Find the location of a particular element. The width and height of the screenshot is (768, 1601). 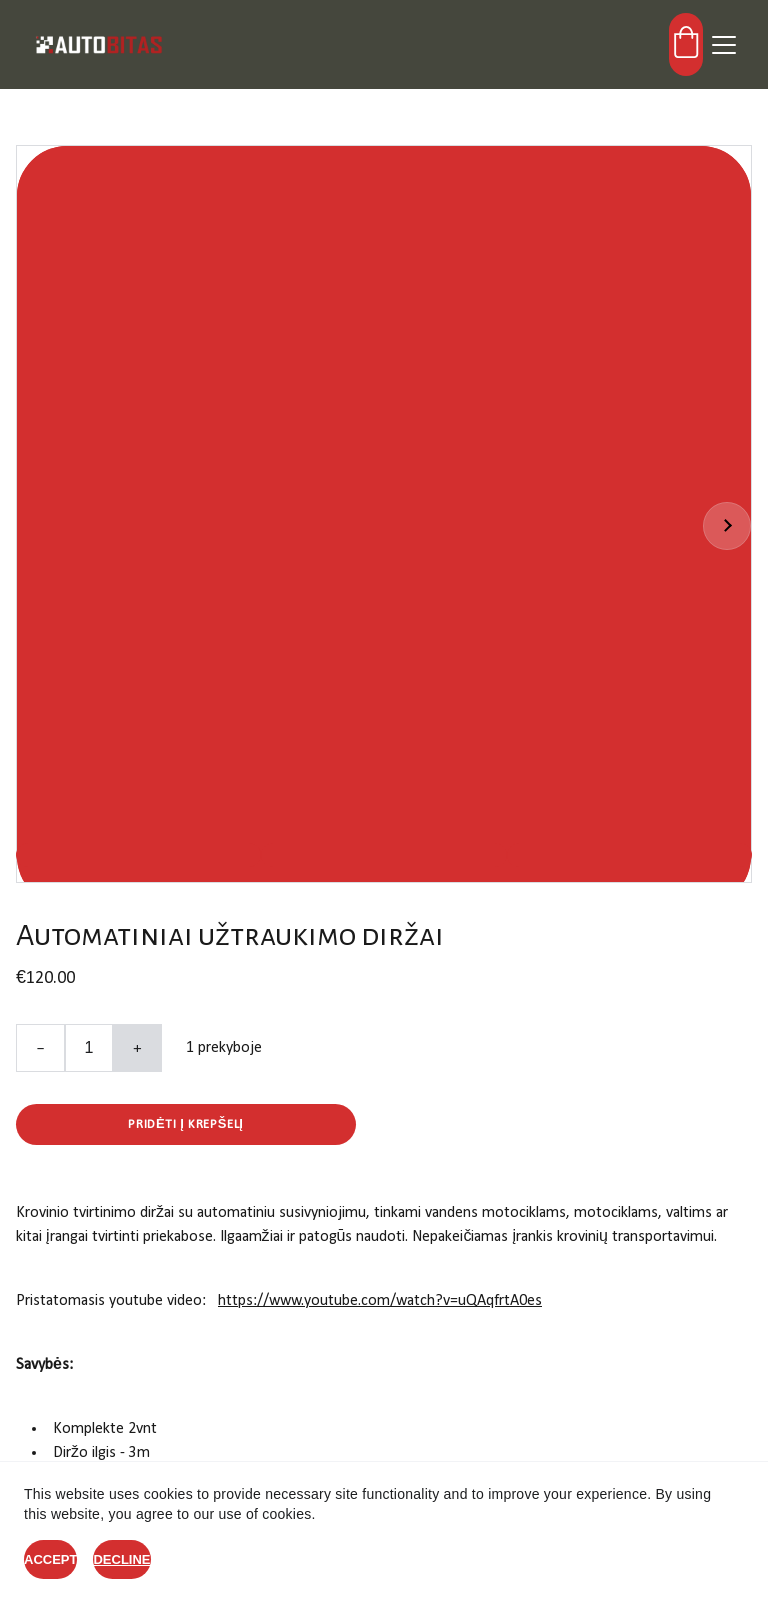

https://www.youtube.com/watch?v=uQAqfrtA0es is located at coordinates (380, 1301).